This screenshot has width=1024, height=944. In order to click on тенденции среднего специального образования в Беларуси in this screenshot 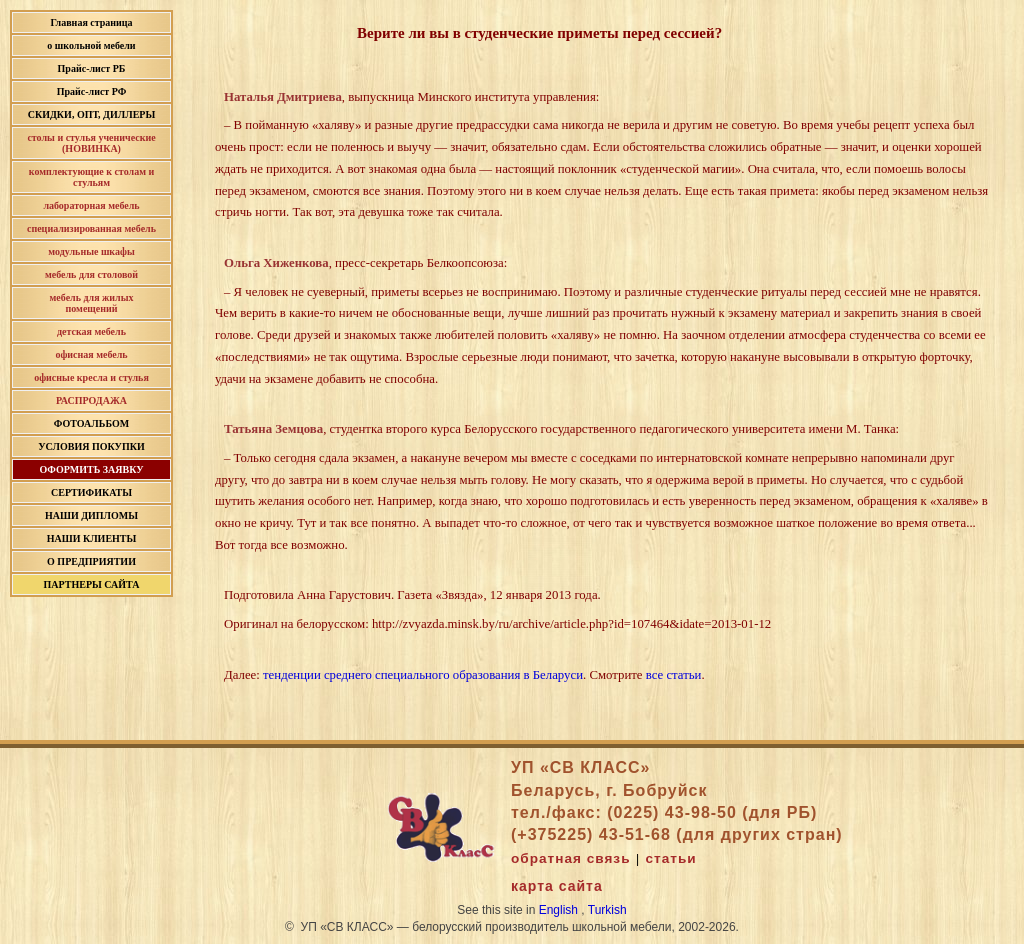, I will do `click(423, 675)`.